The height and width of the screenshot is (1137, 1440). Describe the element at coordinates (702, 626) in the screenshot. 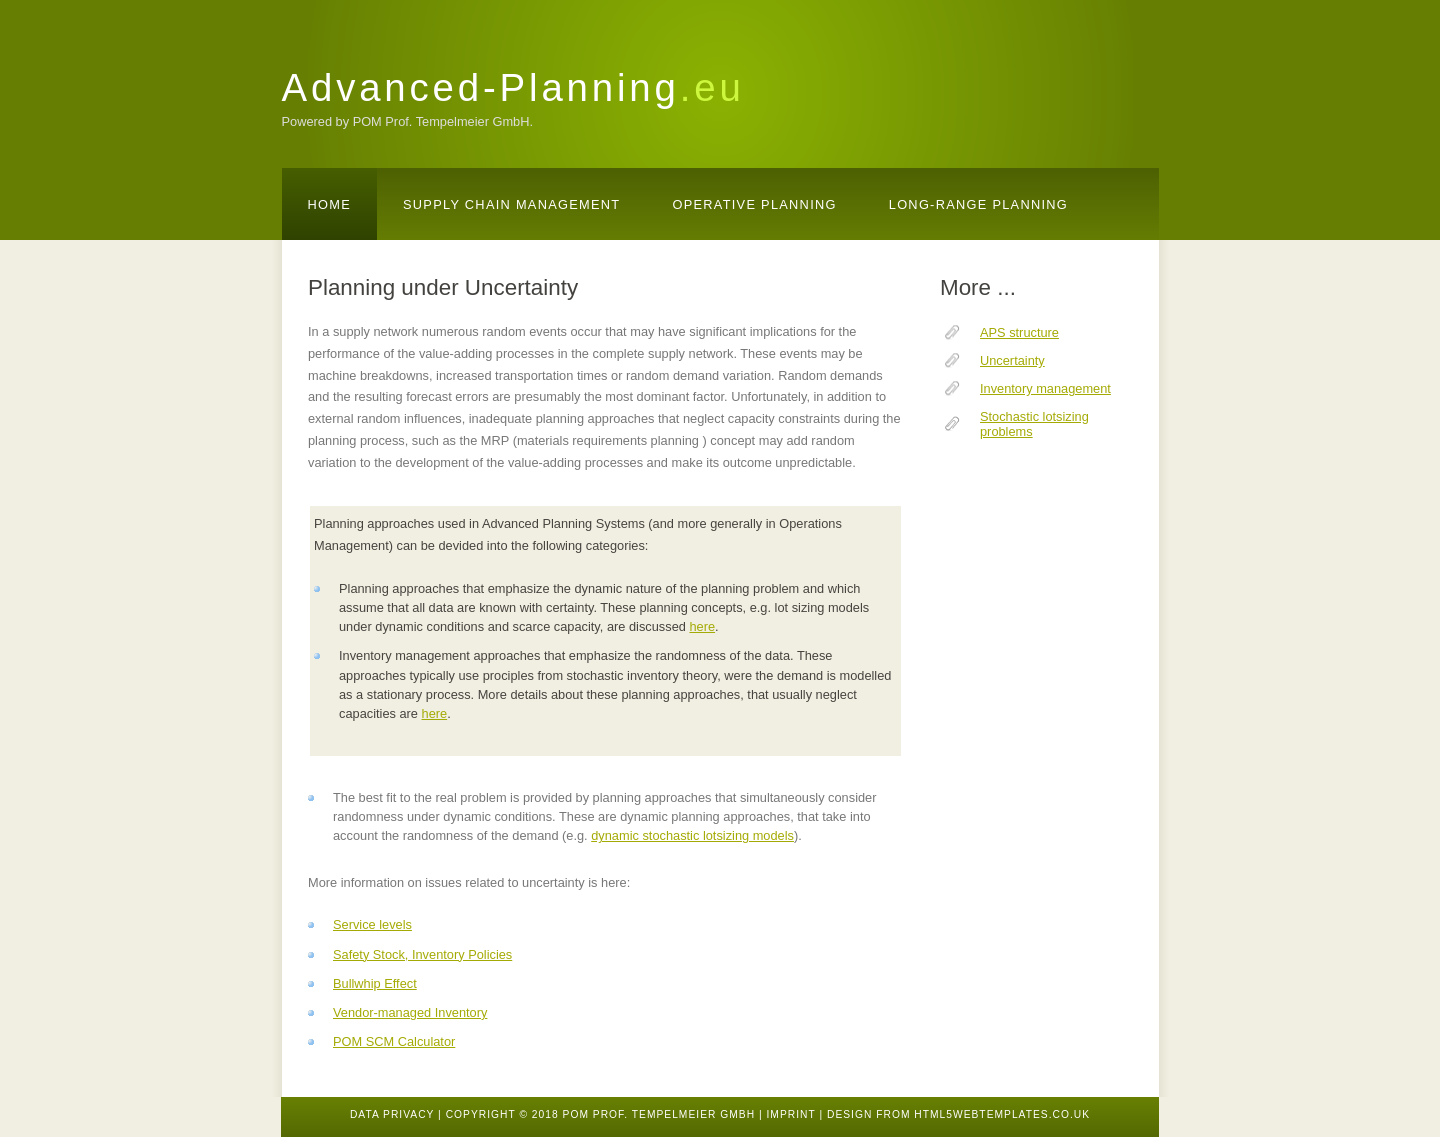

I see `here` at that location.